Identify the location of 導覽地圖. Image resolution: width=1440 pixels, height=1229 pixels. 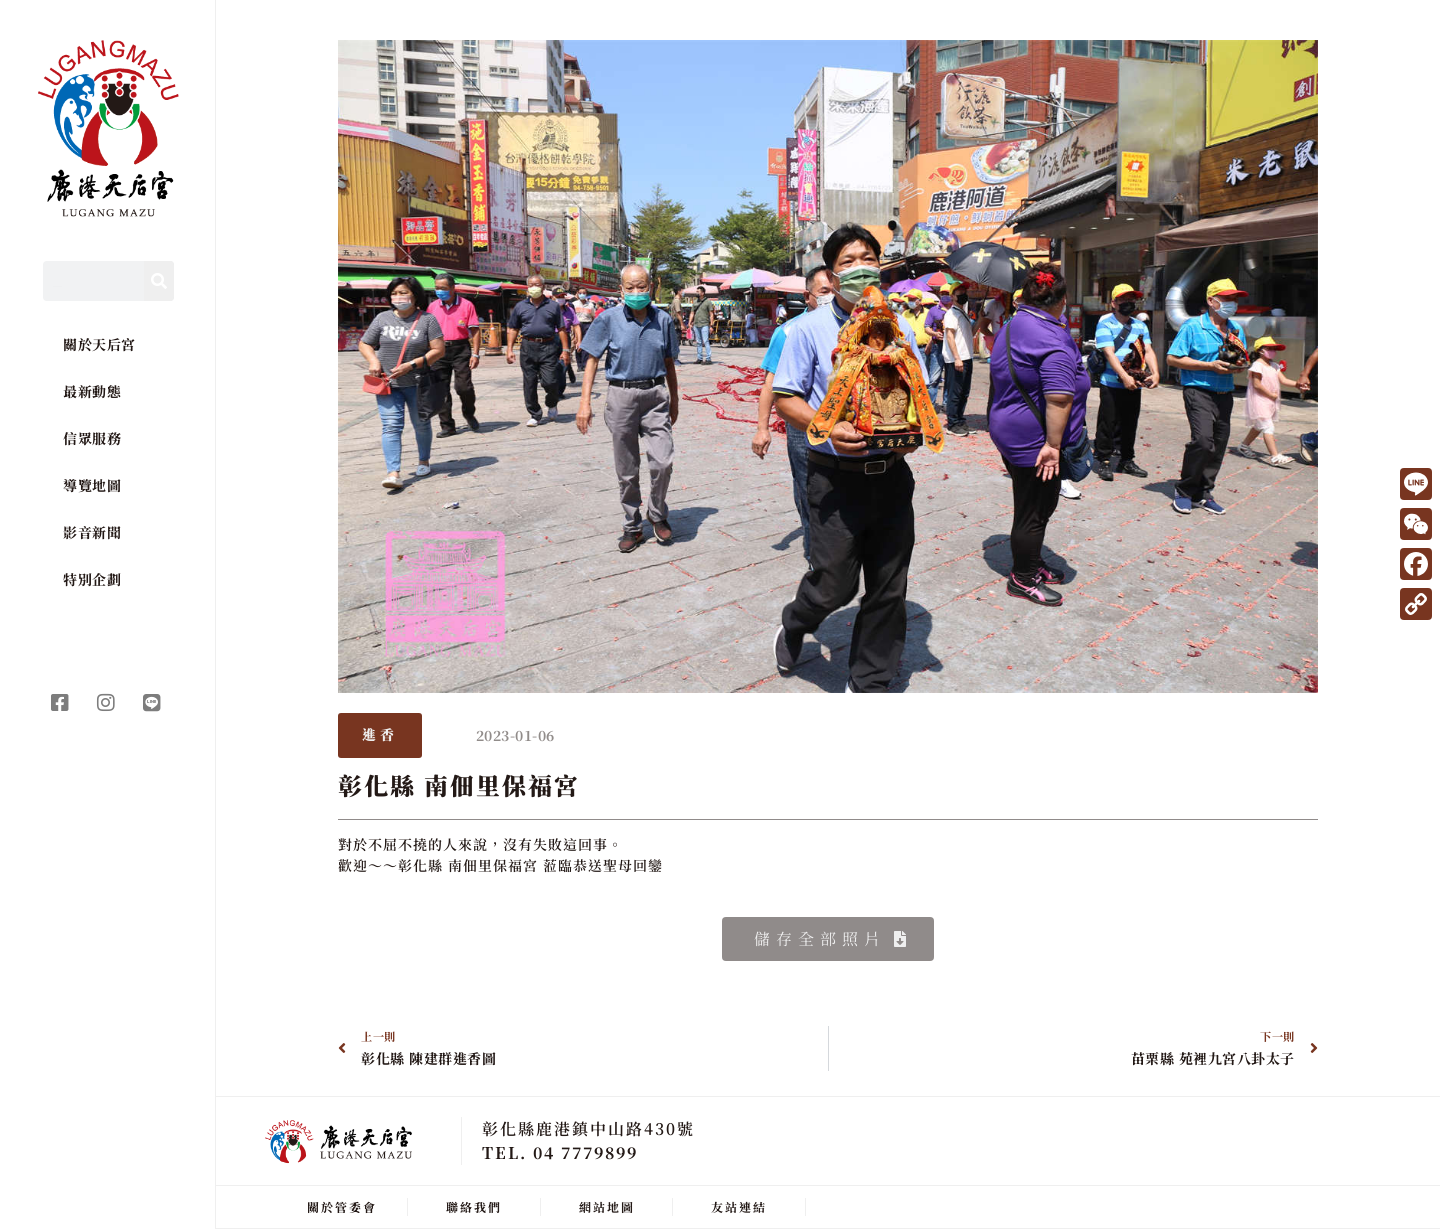
(92, 485).